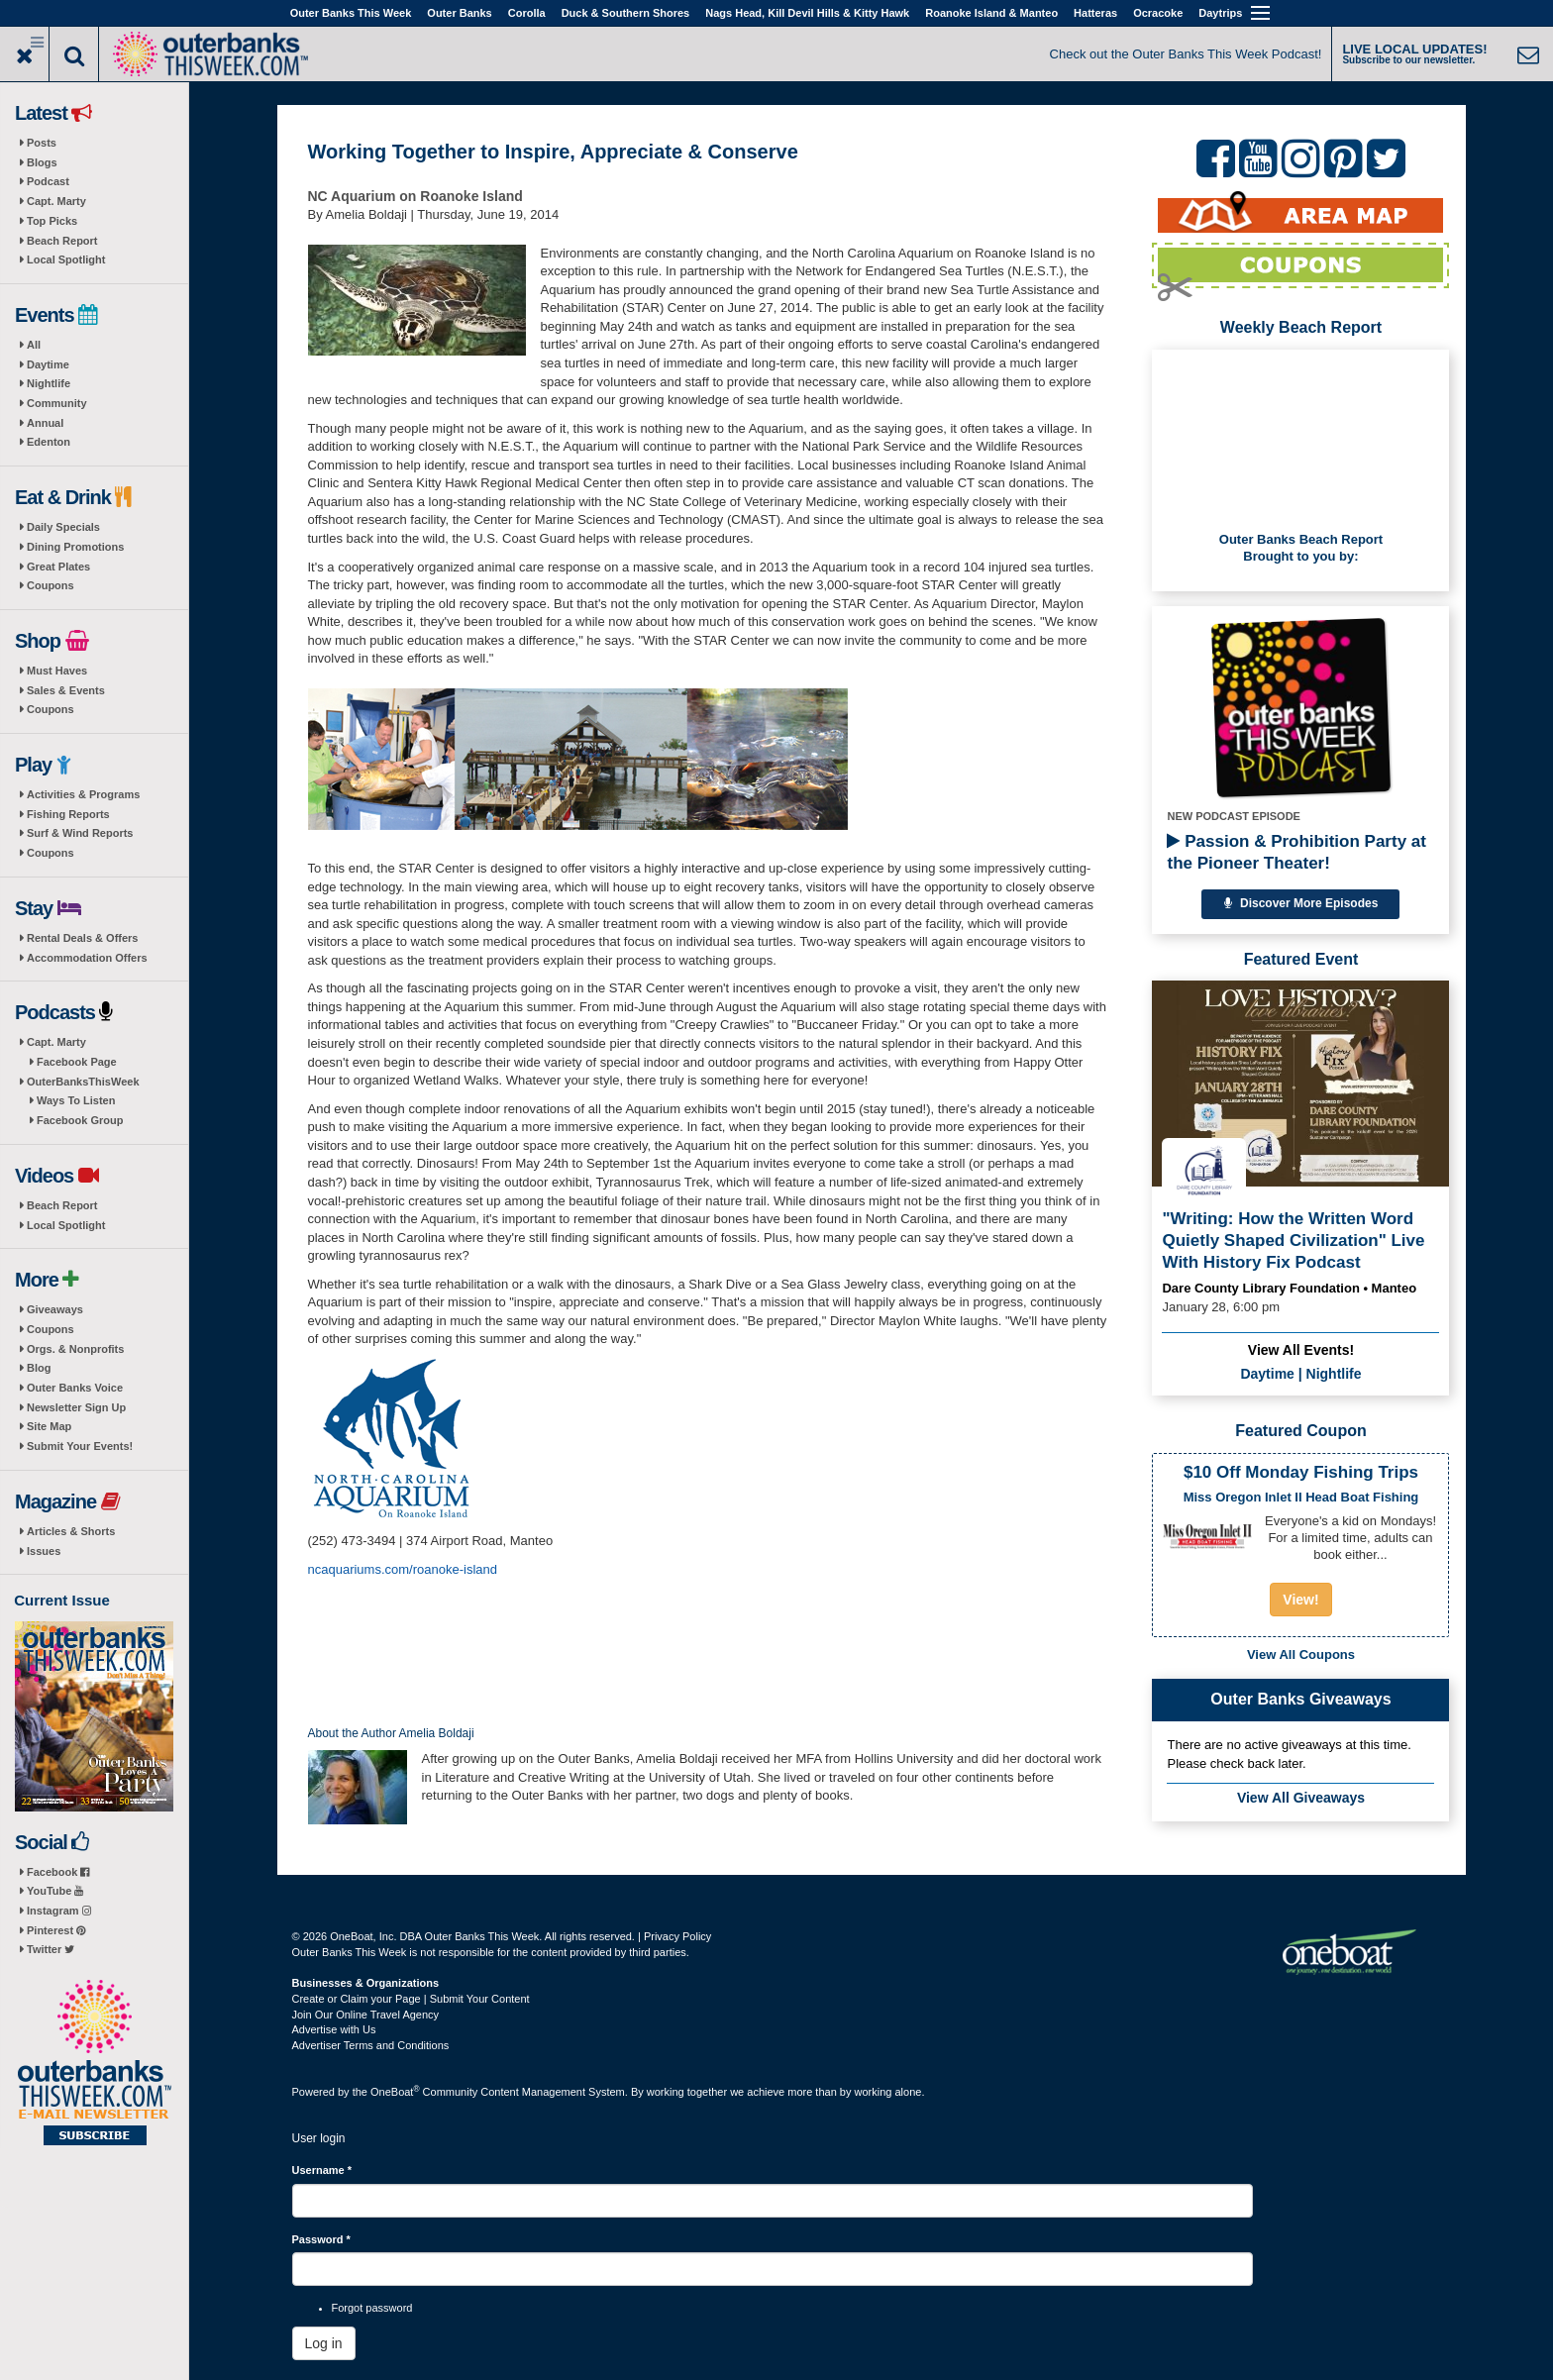 The height and width of the screenshot is (2380, 1553). What do you see at coordinates (1158, 13) in the screenshot?
I see `Ocracoke` at bounding box center [1158, 13].